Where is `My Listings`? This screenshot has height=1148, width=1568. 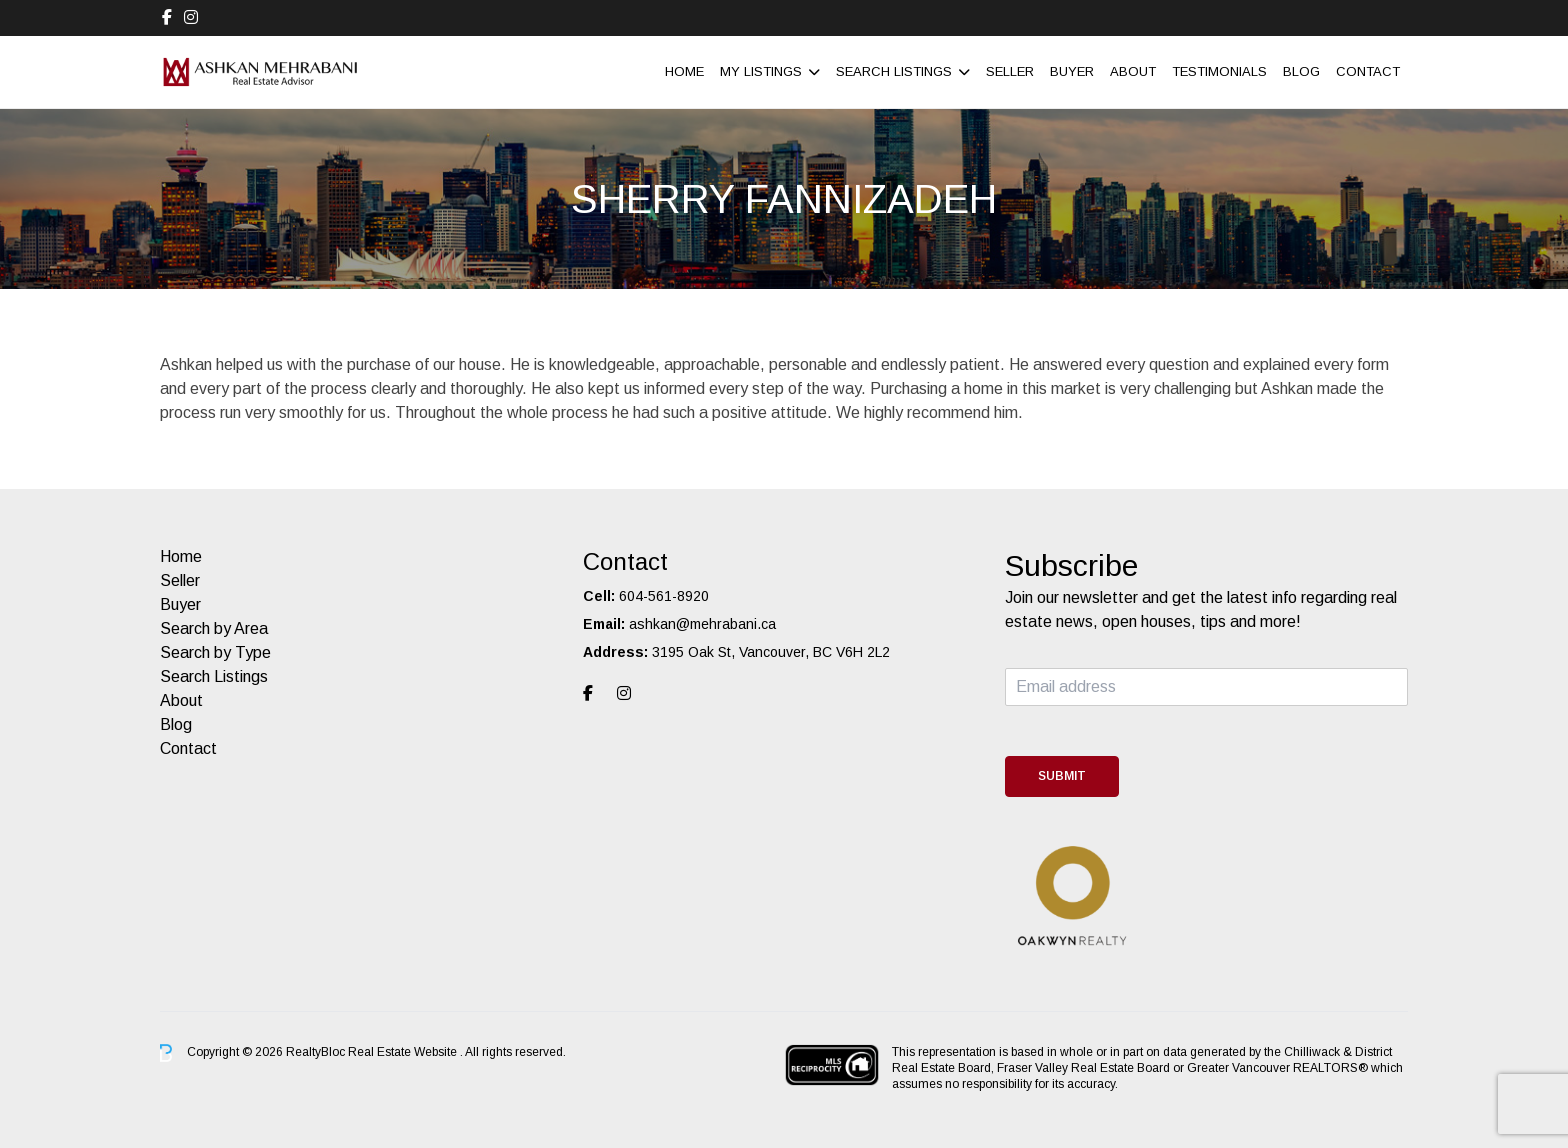 My Listings is located at coordinates (761, 71).